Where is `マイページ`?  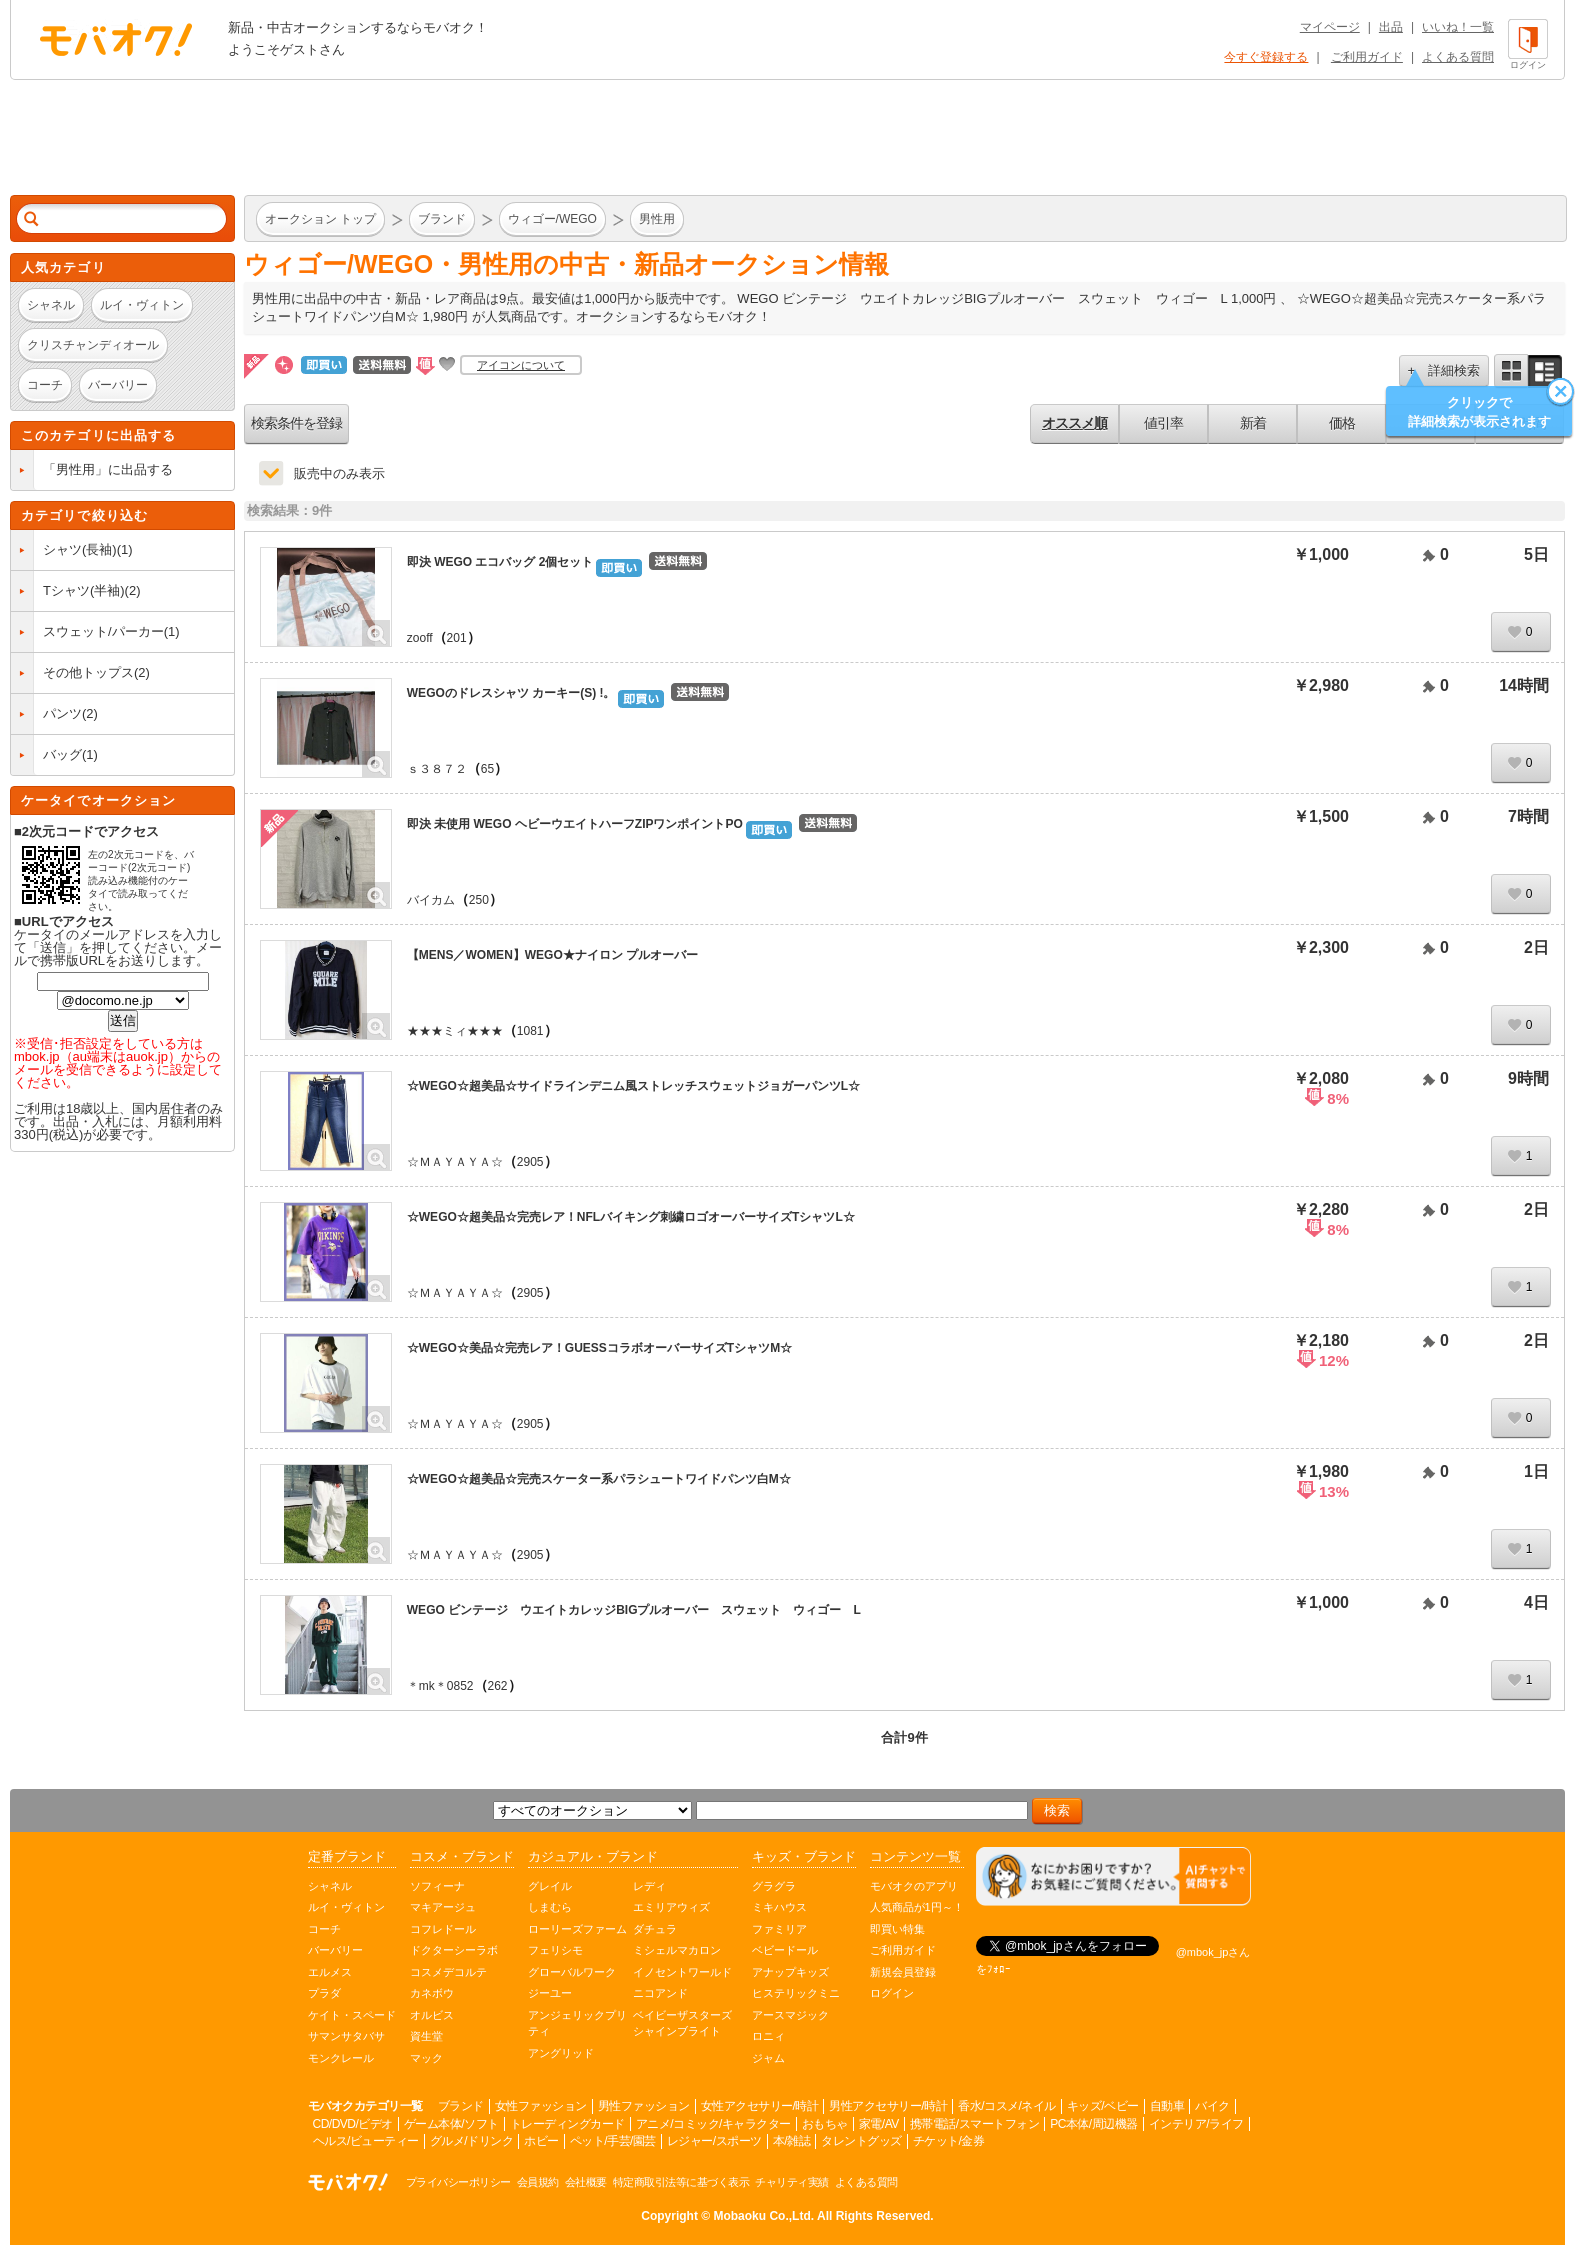
マイページ is located at coordinates (1330, 27).